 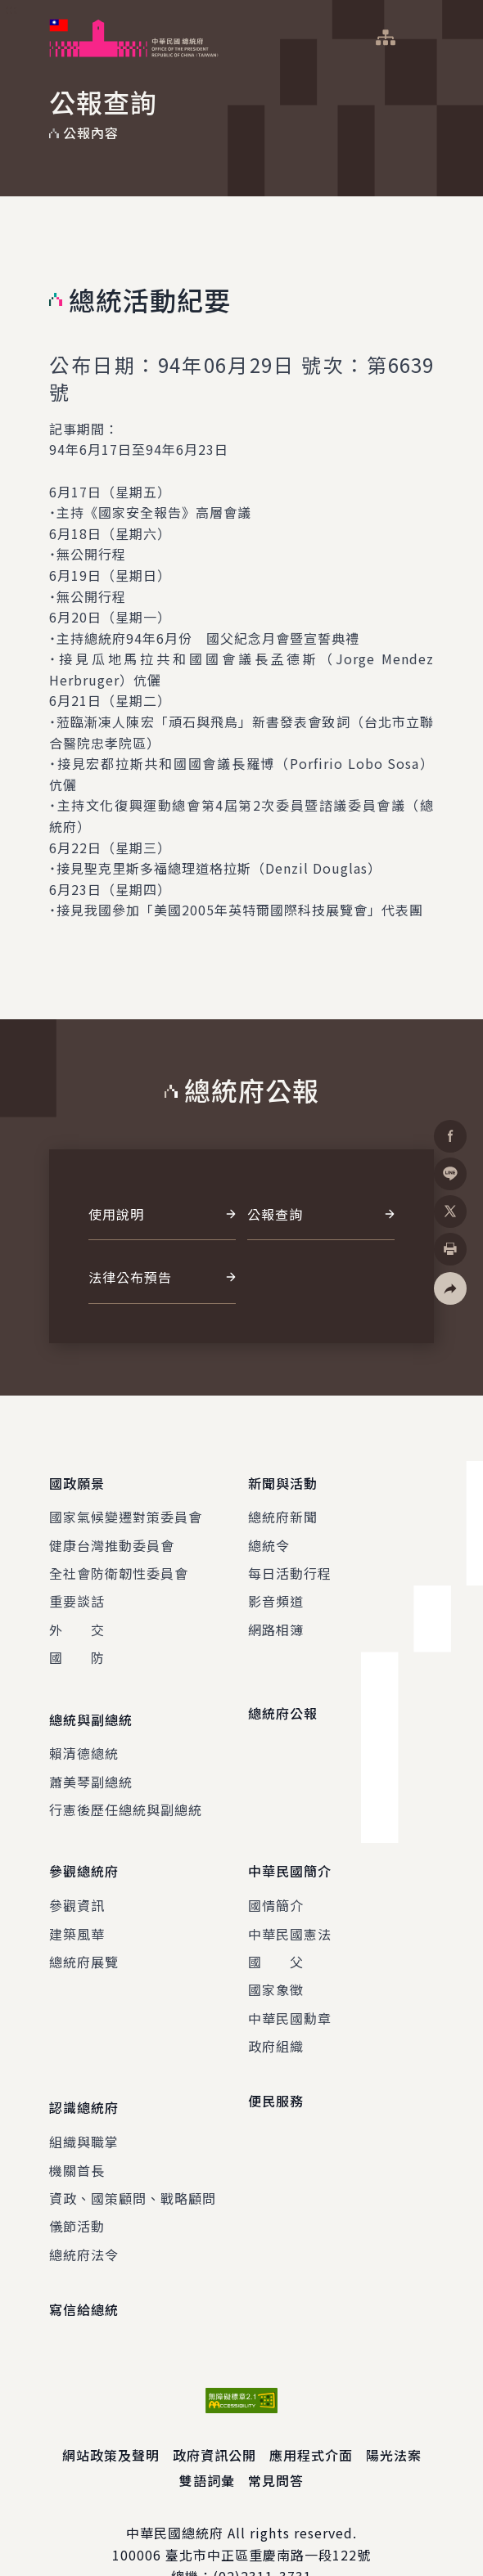 What do you see at coordinates (84, 1732) in the screenshot?
I see `賴清德總統` at bounding box center [84, 1732].